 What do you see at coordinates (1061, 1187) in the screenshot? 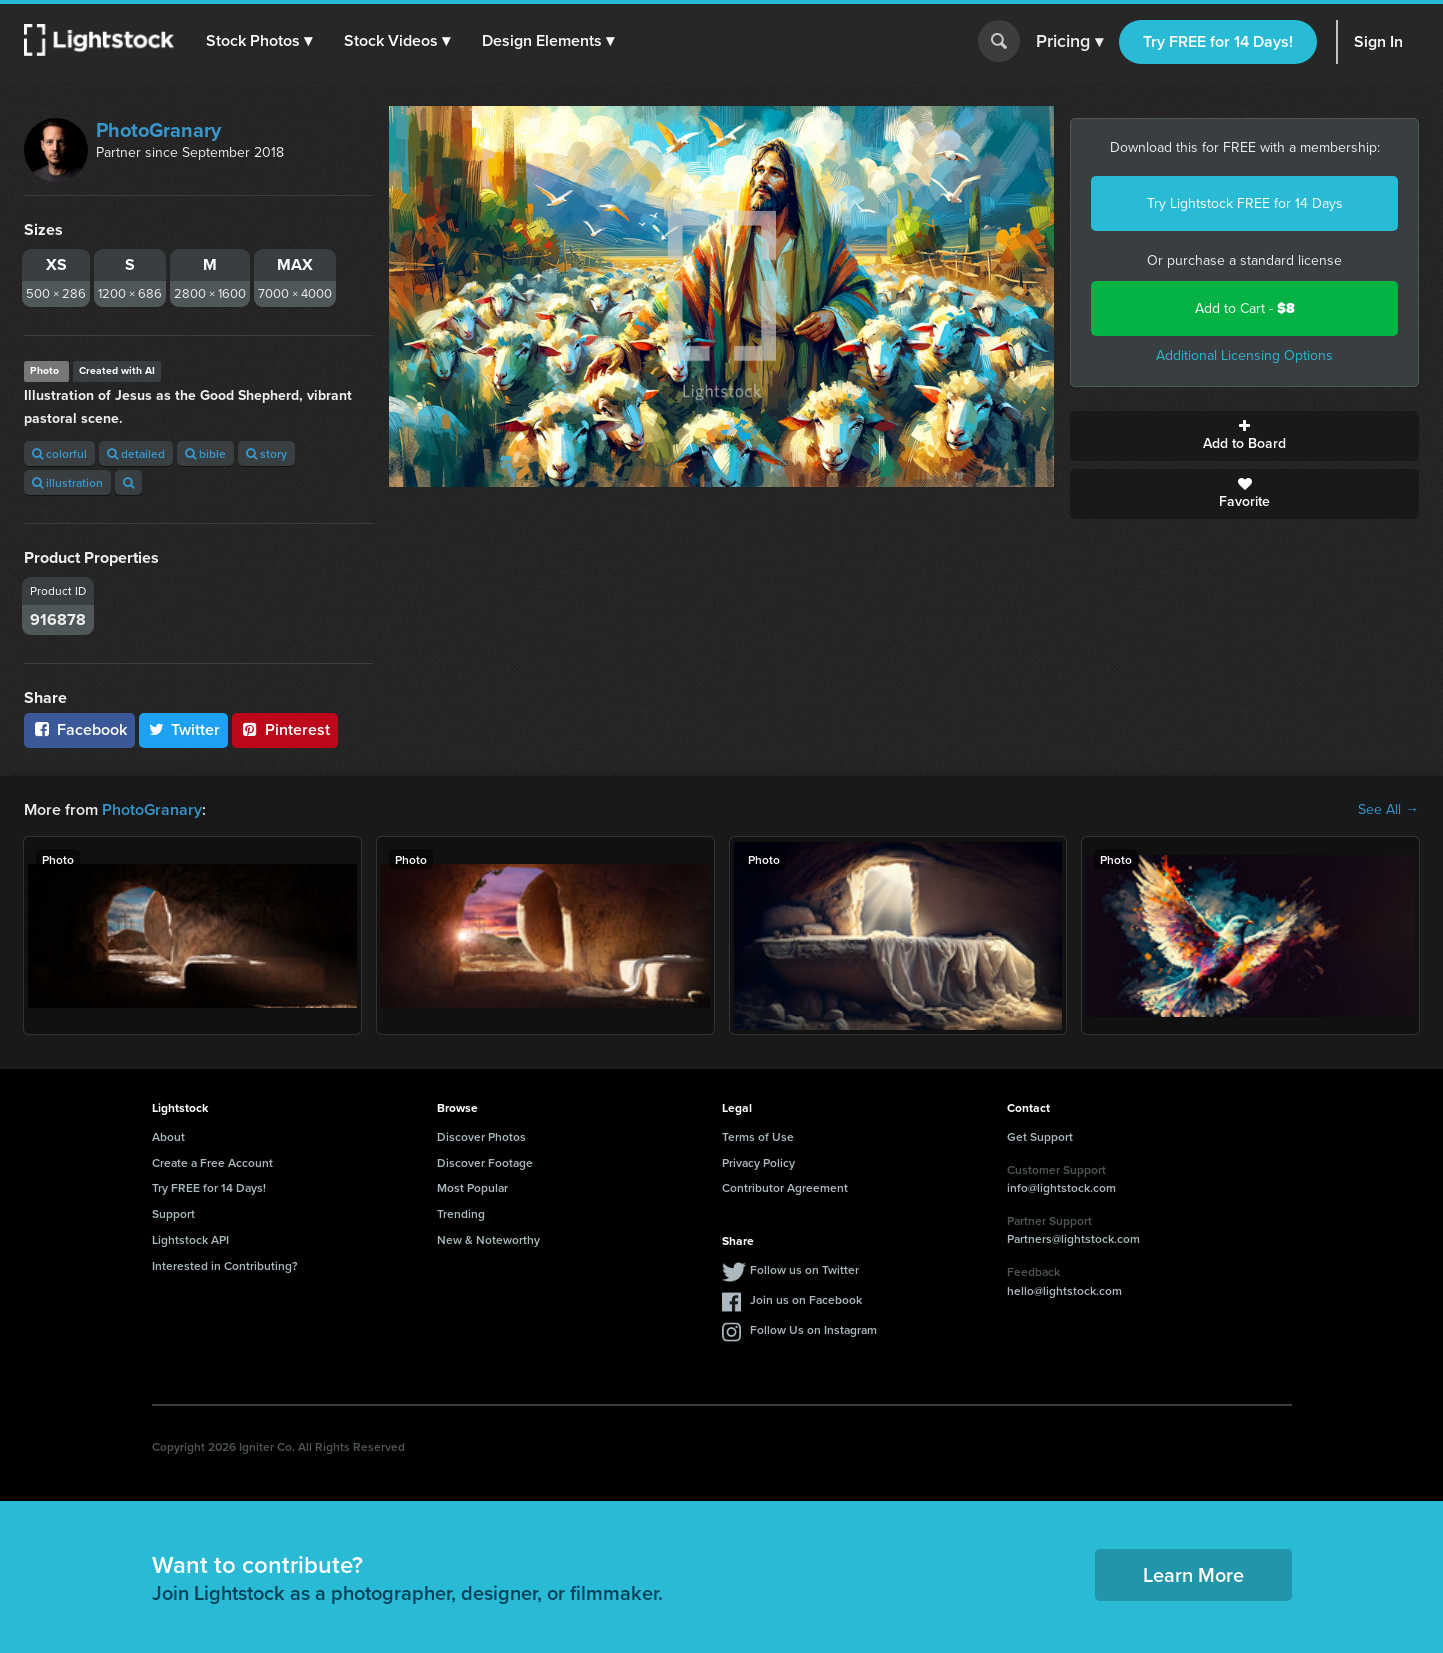
I see `info@lightstock.com` at bounding box center [1061, 1187].